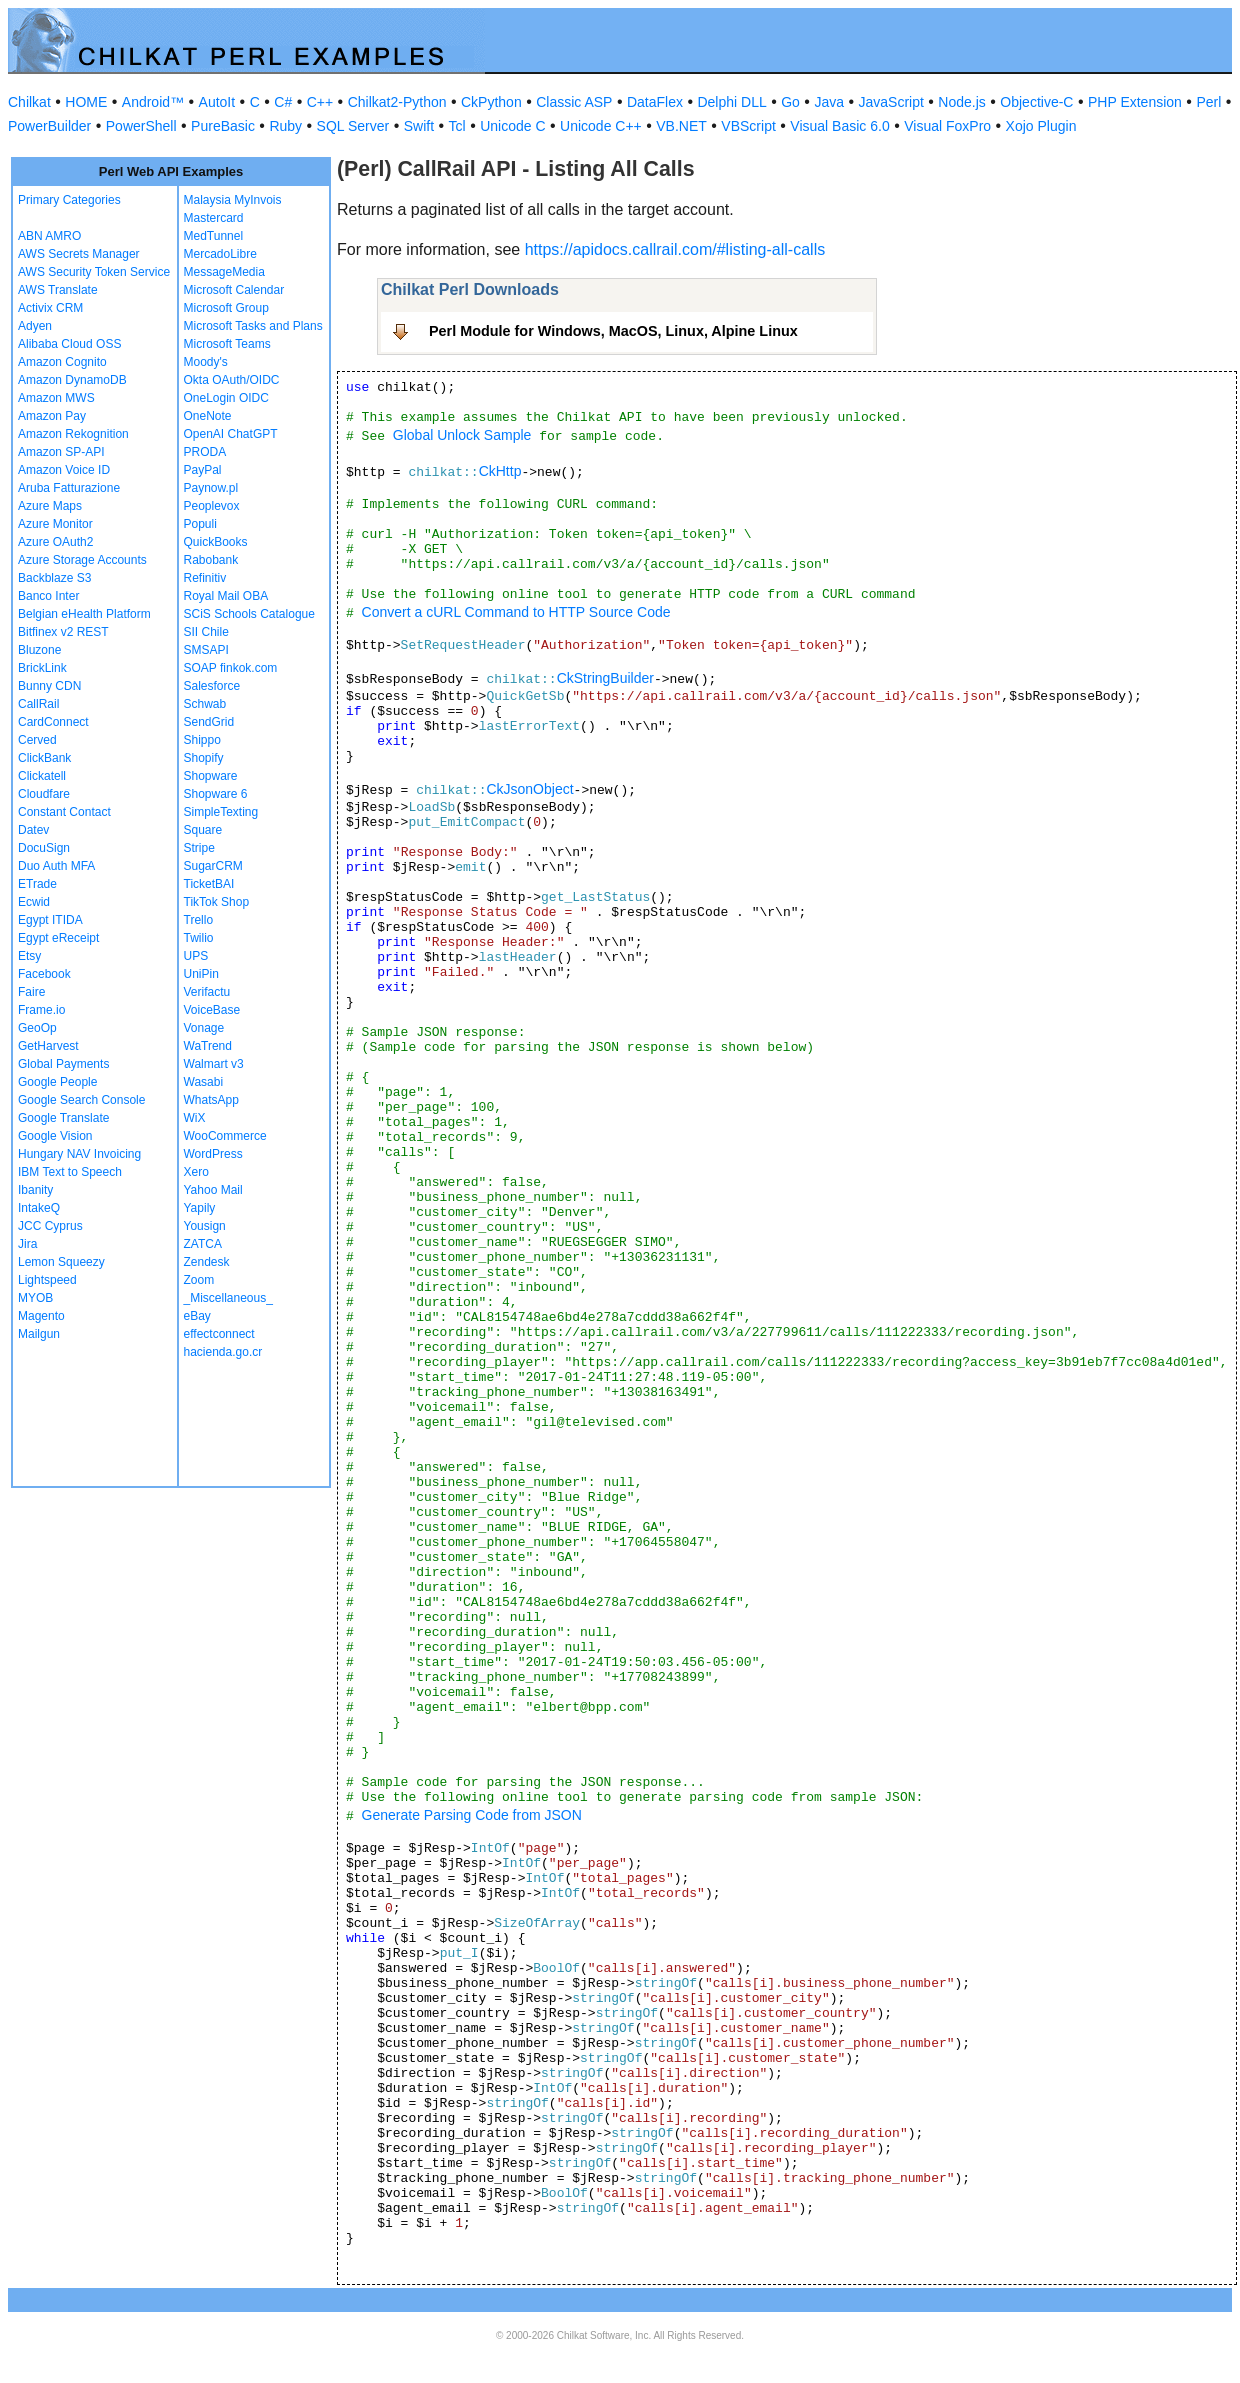 The image size is (1240, 2383). Describe the element at coordinates (48, 1046) in the screenshot. I see `GetHarvest` at that location.